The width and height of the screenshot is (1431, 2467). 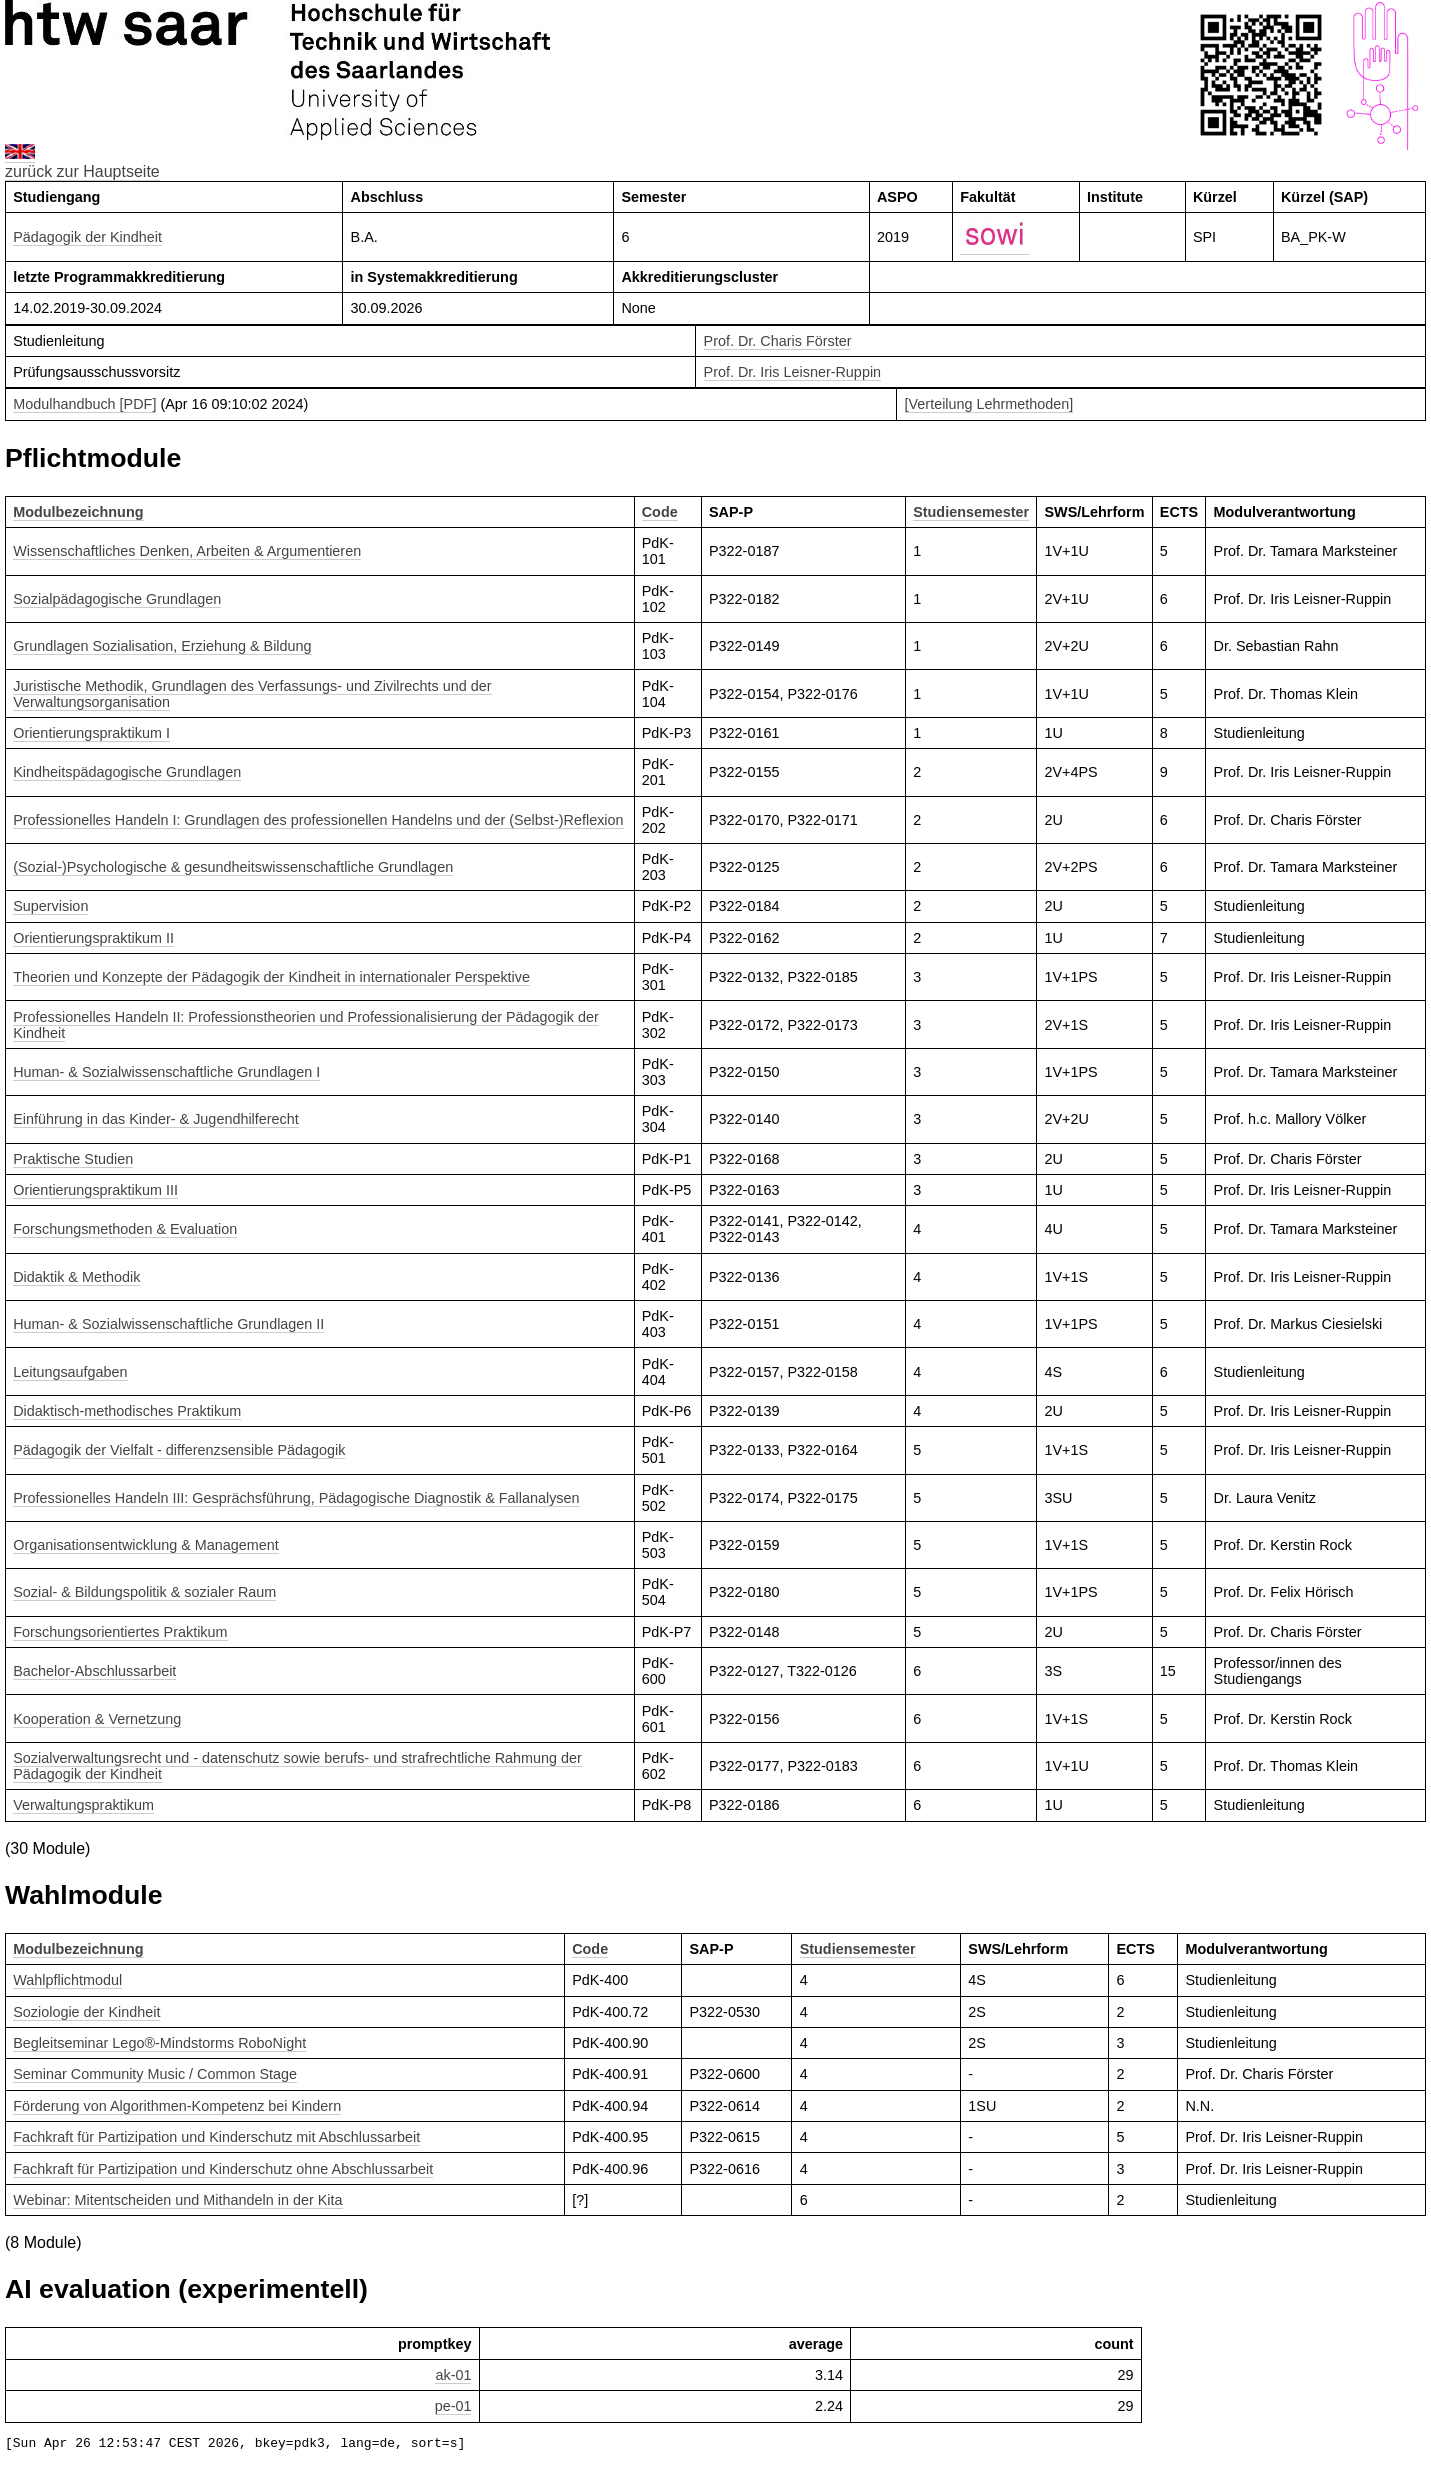 I want to click on Verwaltungspraktikum, so click(x=83, y=1805).